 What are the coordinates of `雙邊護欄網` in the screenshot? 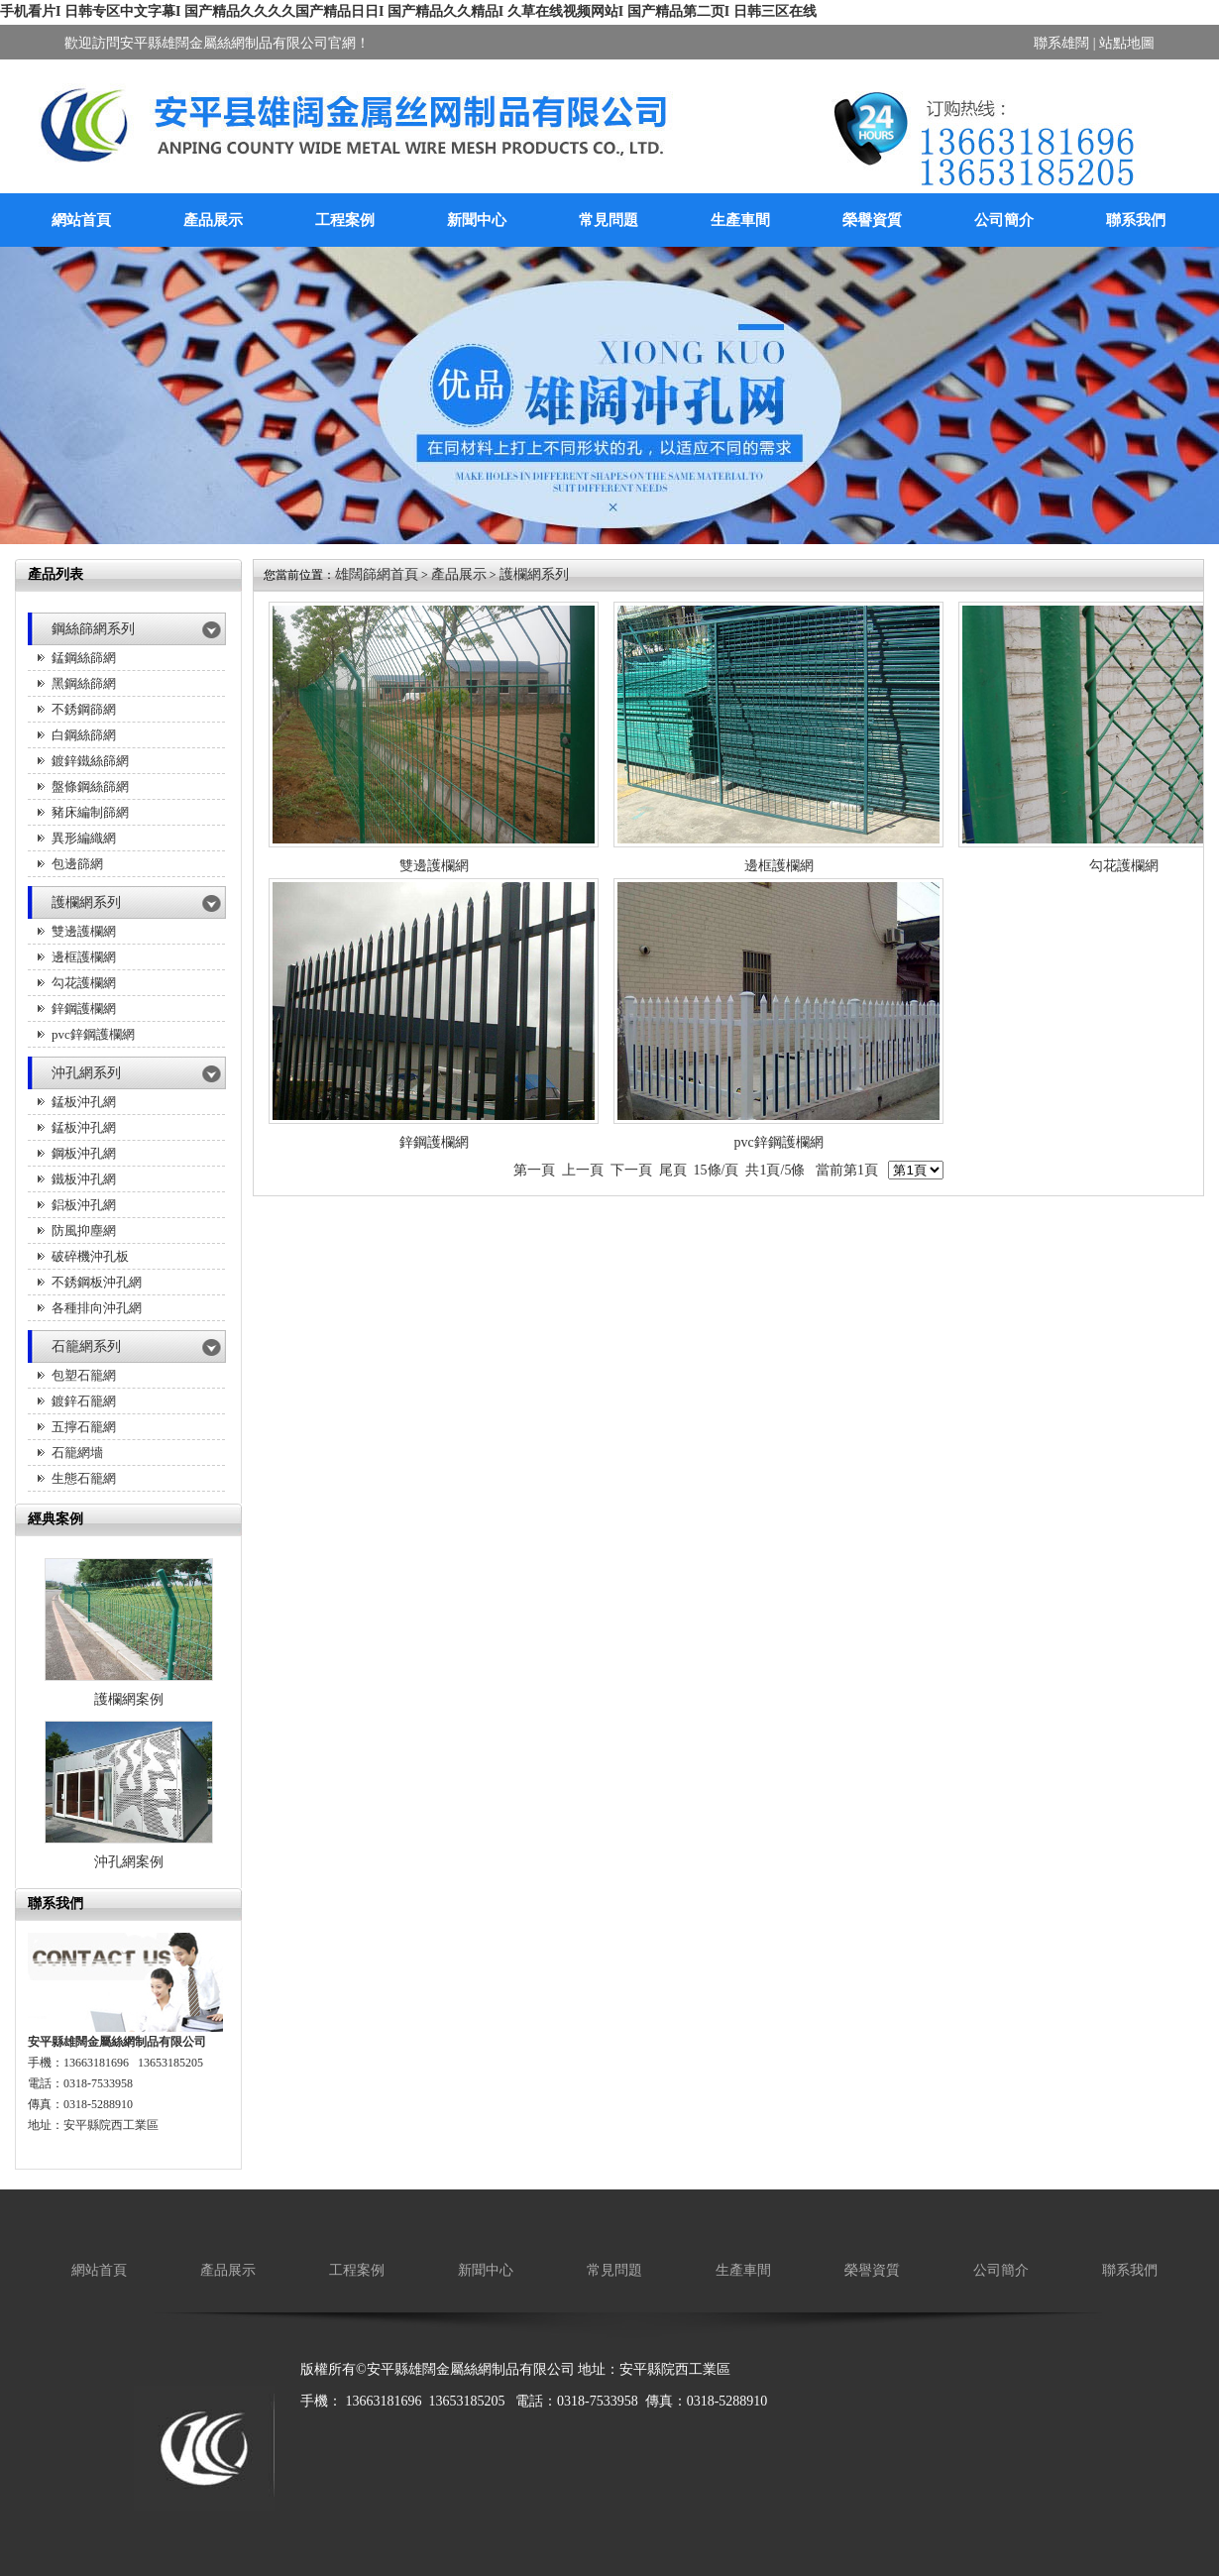 It's located at (84, 931).